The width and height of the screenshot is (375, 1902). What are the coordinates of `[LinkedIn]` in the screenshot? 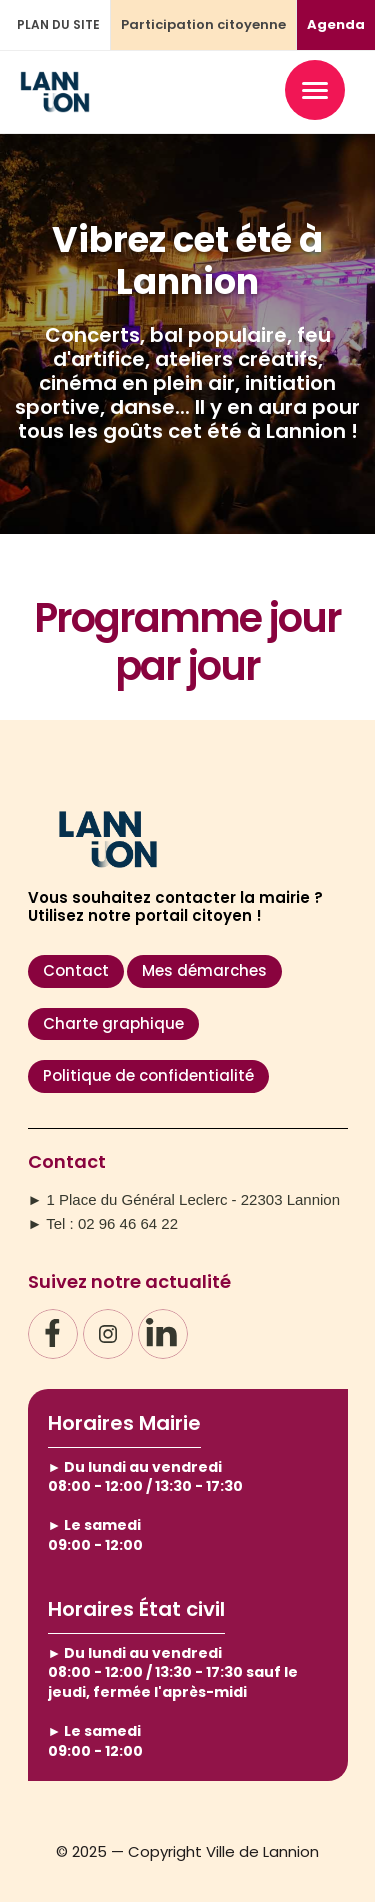 It's located at (163, 1334).